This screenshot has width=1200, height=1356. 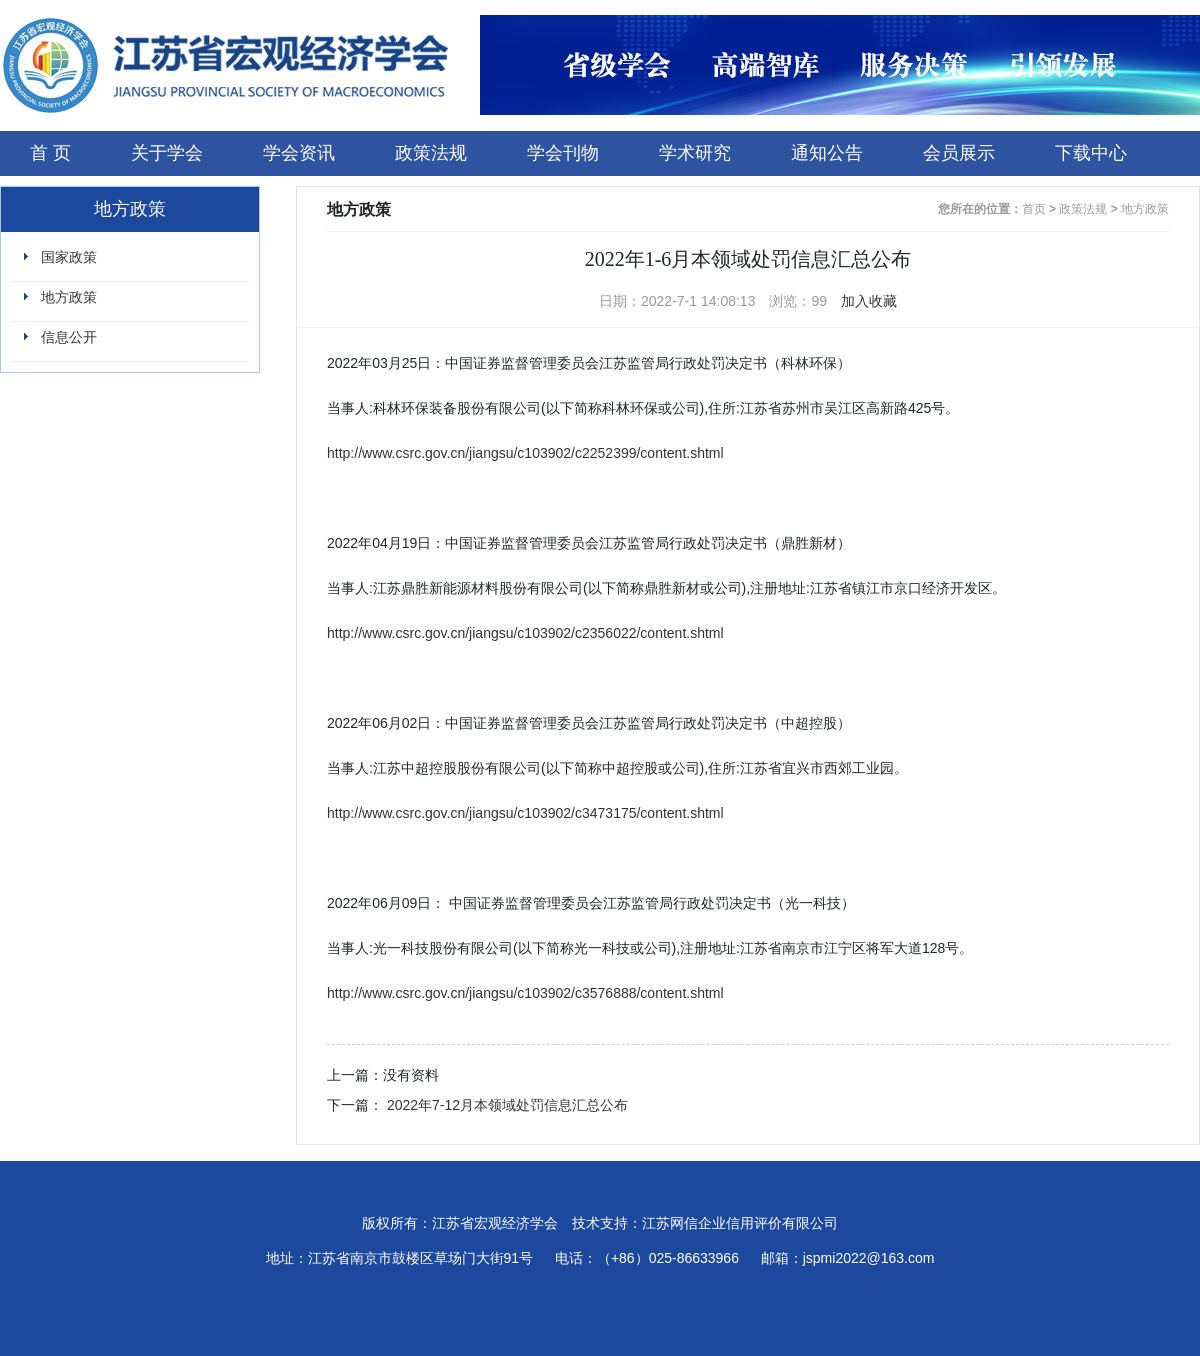 What do you see at coordinates (959, 153) in the screenshot?
I see `会员展示` at bounding box center [959, 153].